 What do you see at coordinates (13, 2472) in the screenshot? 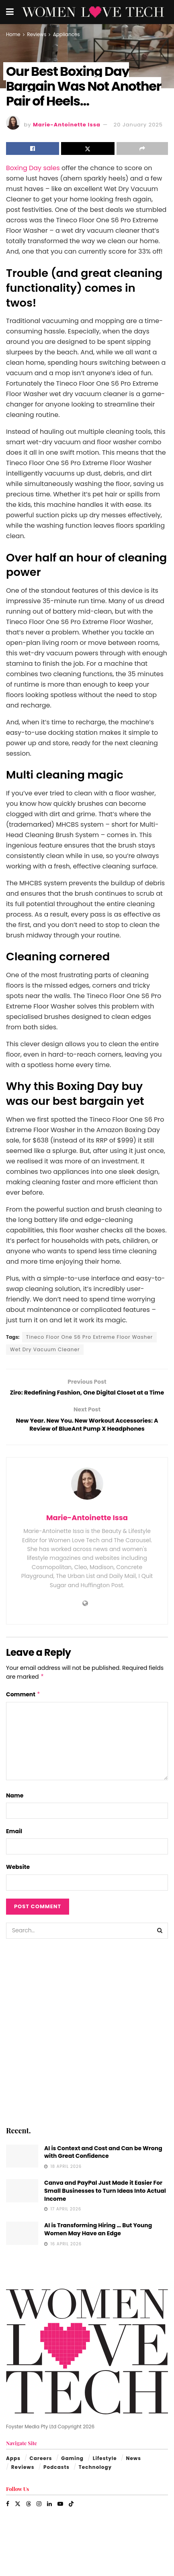
I see `Apps` at bounding box center [13, 2472].